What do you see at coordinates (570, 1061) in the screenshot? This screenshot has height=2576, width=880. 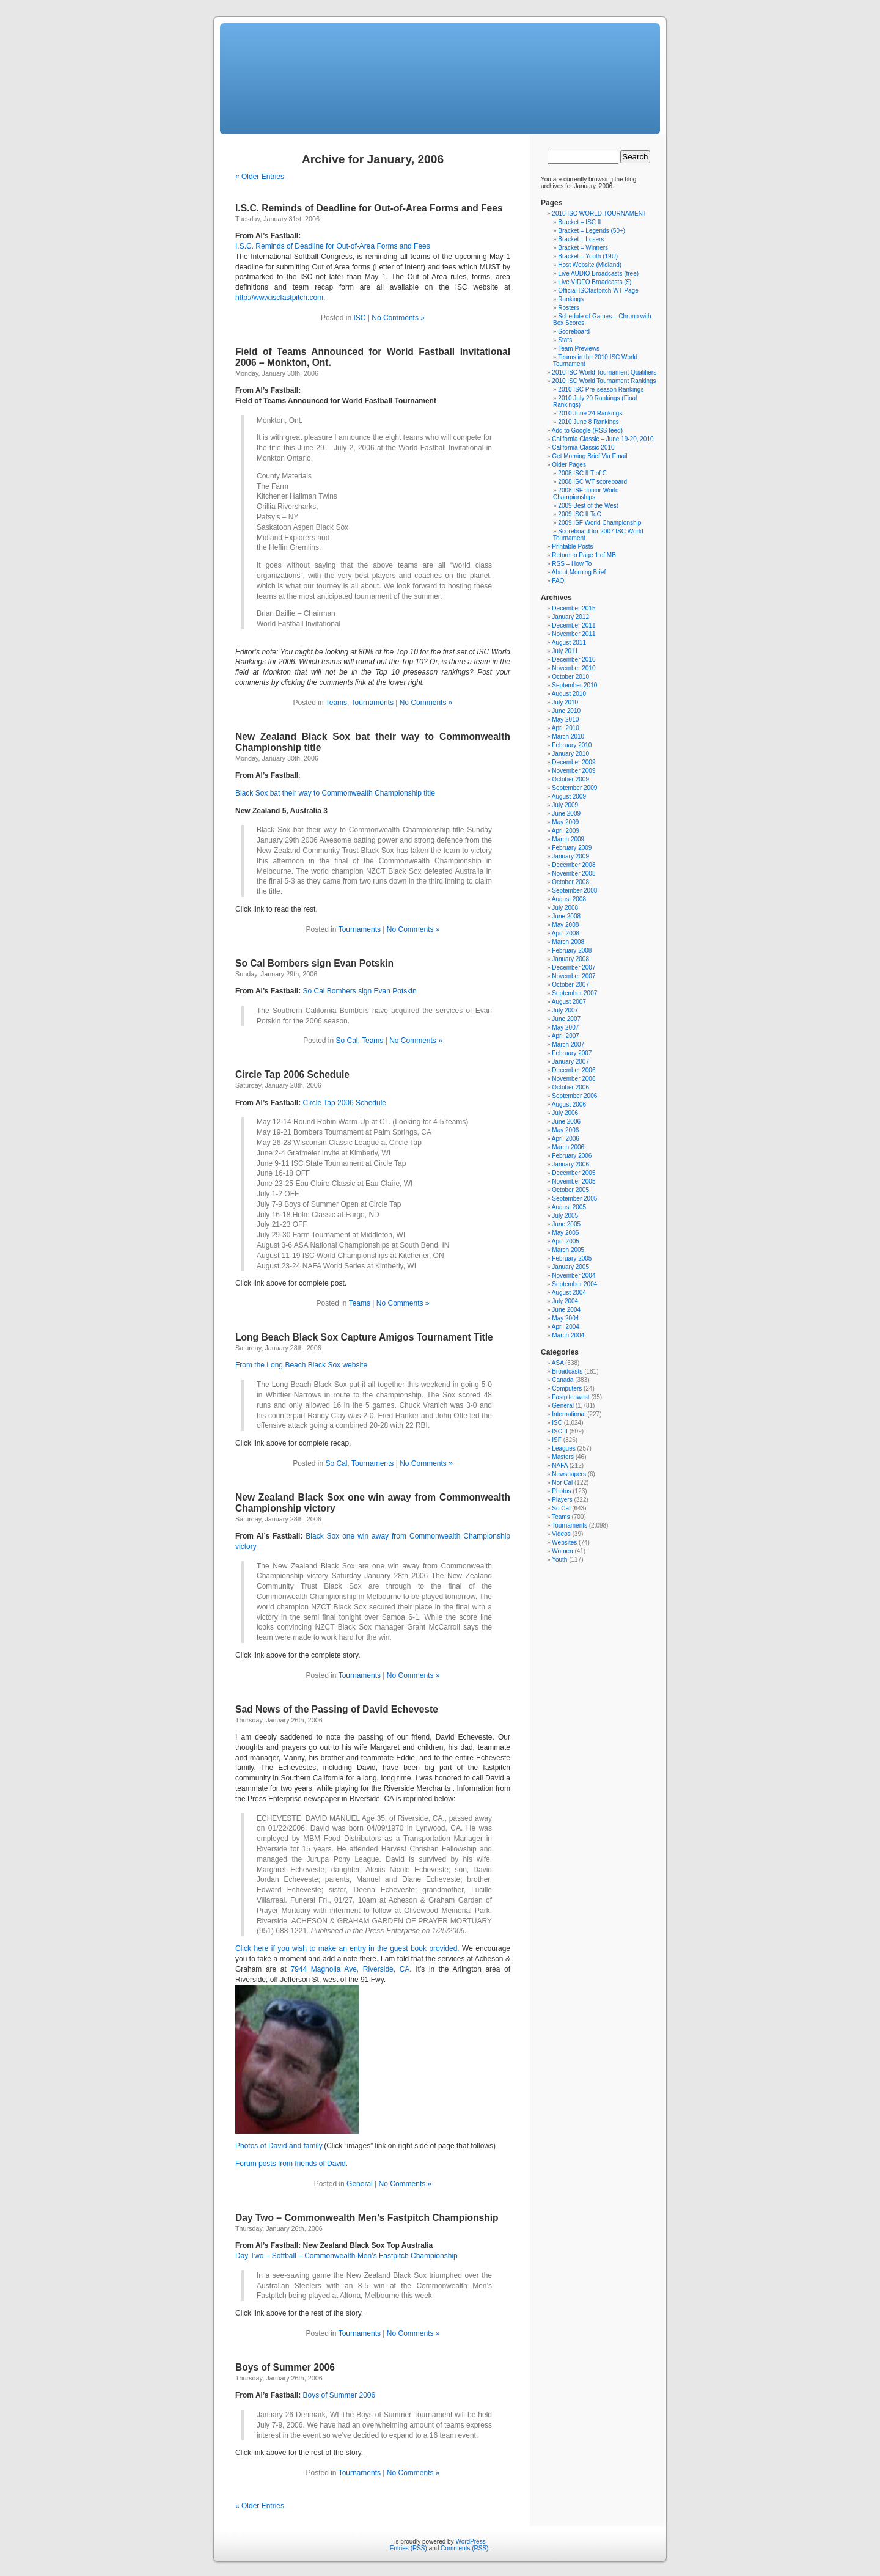 I see `January 2007` at bounding box center [570, 1061].